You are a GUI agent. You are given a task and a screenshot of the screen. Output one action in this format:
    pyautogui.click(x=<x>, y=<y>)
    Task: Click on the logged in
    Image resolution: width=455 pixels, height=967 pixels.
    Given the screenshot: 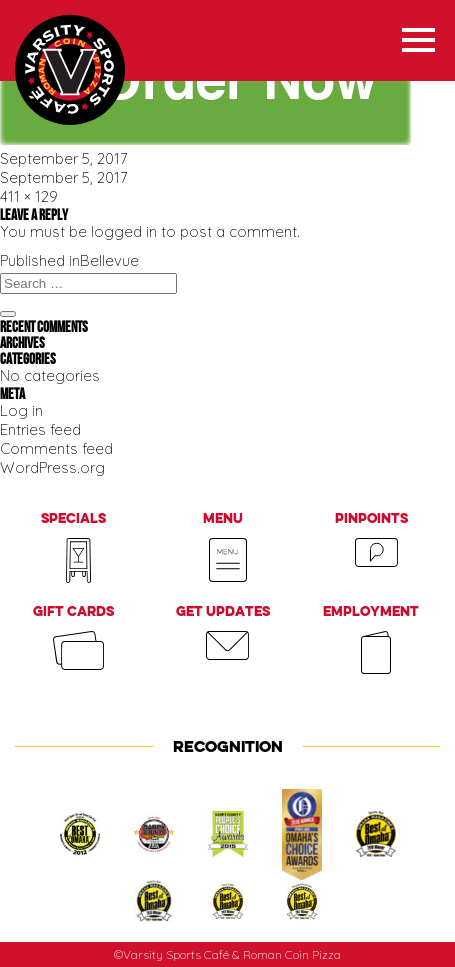 What is the action you would take?
    pyautogui.click(x=124, y=231)
    